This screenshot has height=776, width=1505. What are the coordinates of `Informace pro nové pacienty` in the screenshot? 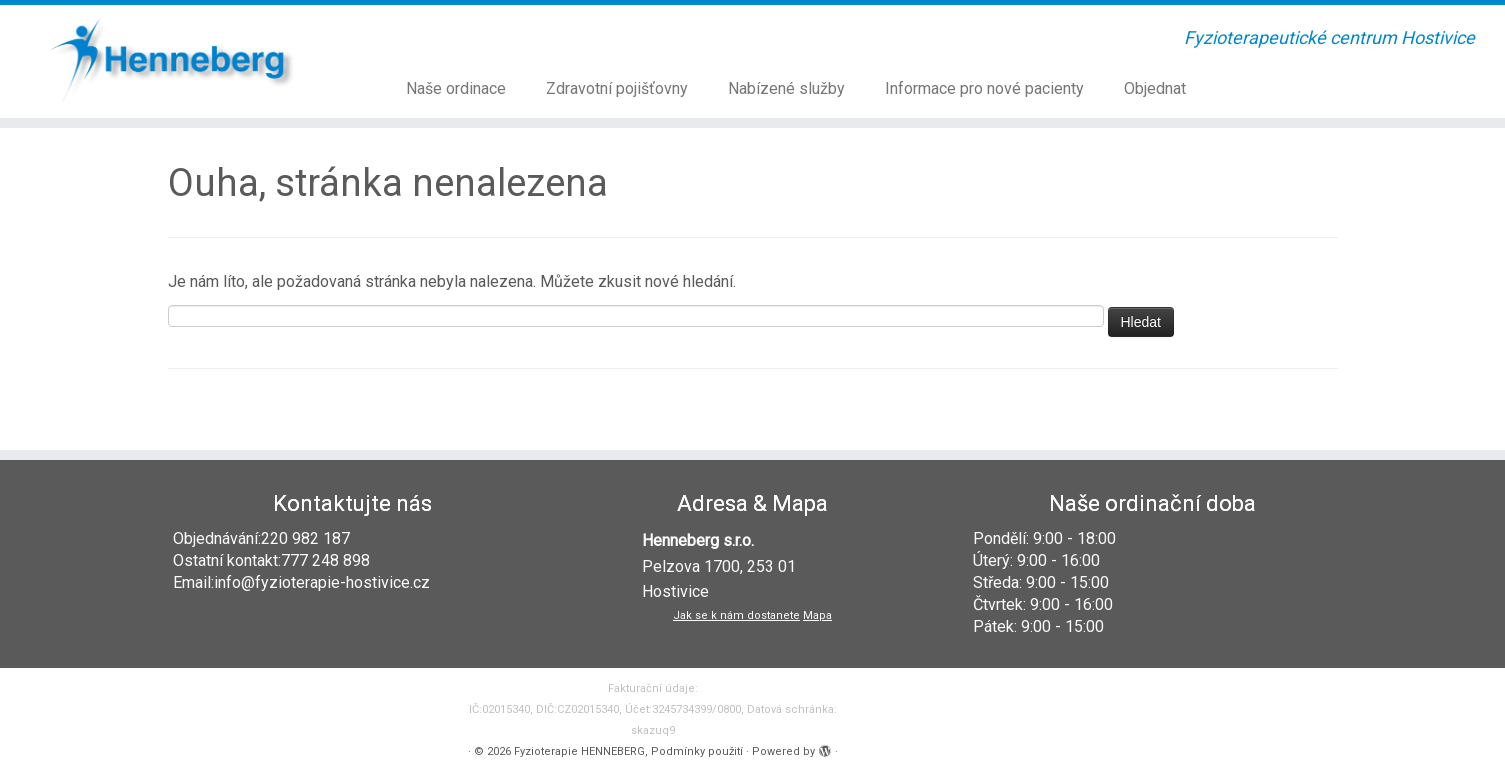 It's located at (984, 88).